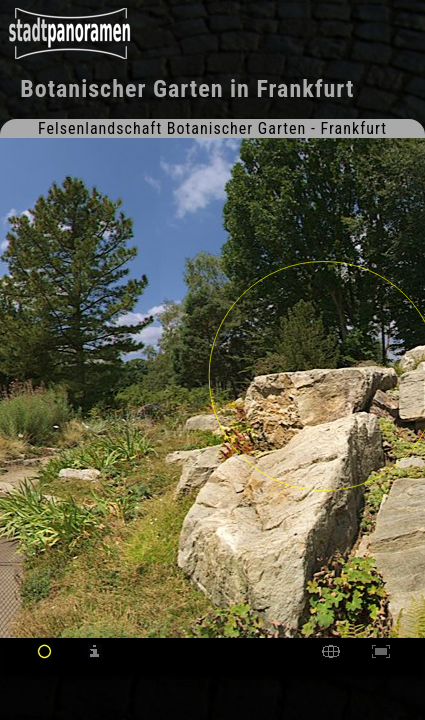 The height and width of the screenshot is (720, 425). I want to click on Botanischer Garten, so click(121, 89).